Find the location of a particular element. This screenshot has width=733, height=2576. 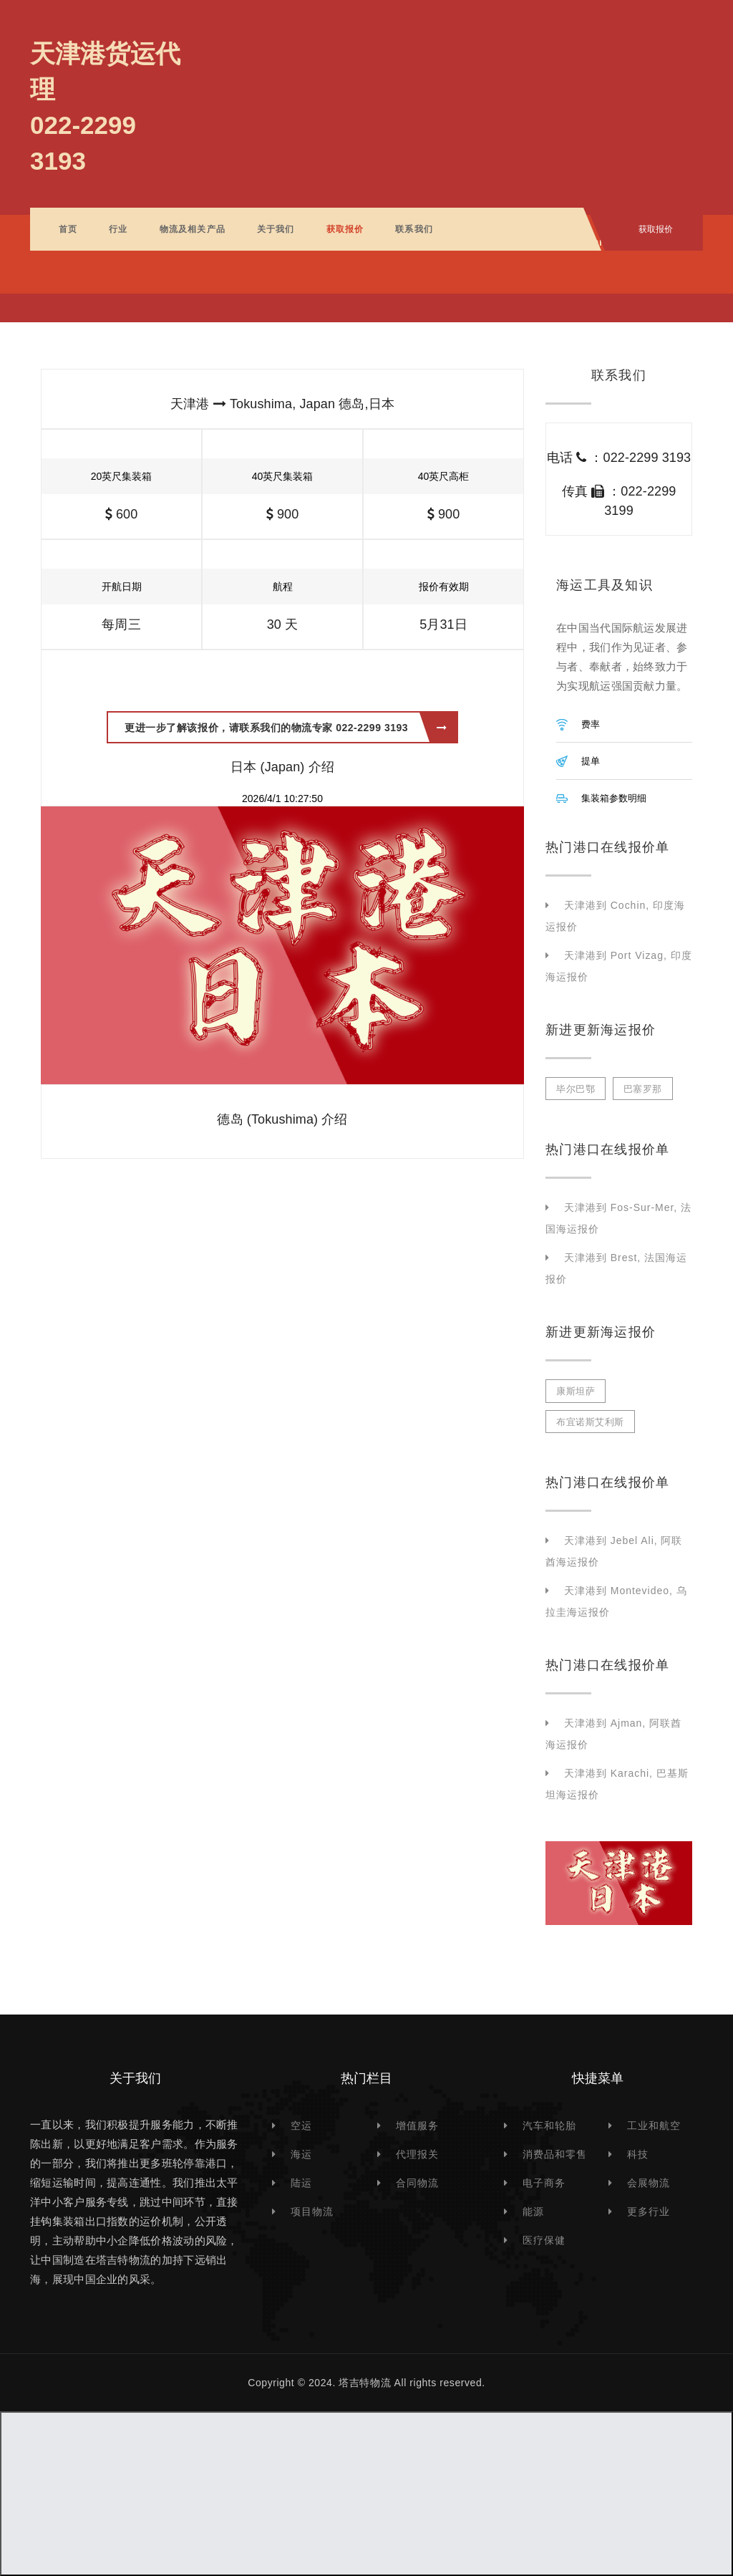

更多行业 is located at coordinates (648, 2211).